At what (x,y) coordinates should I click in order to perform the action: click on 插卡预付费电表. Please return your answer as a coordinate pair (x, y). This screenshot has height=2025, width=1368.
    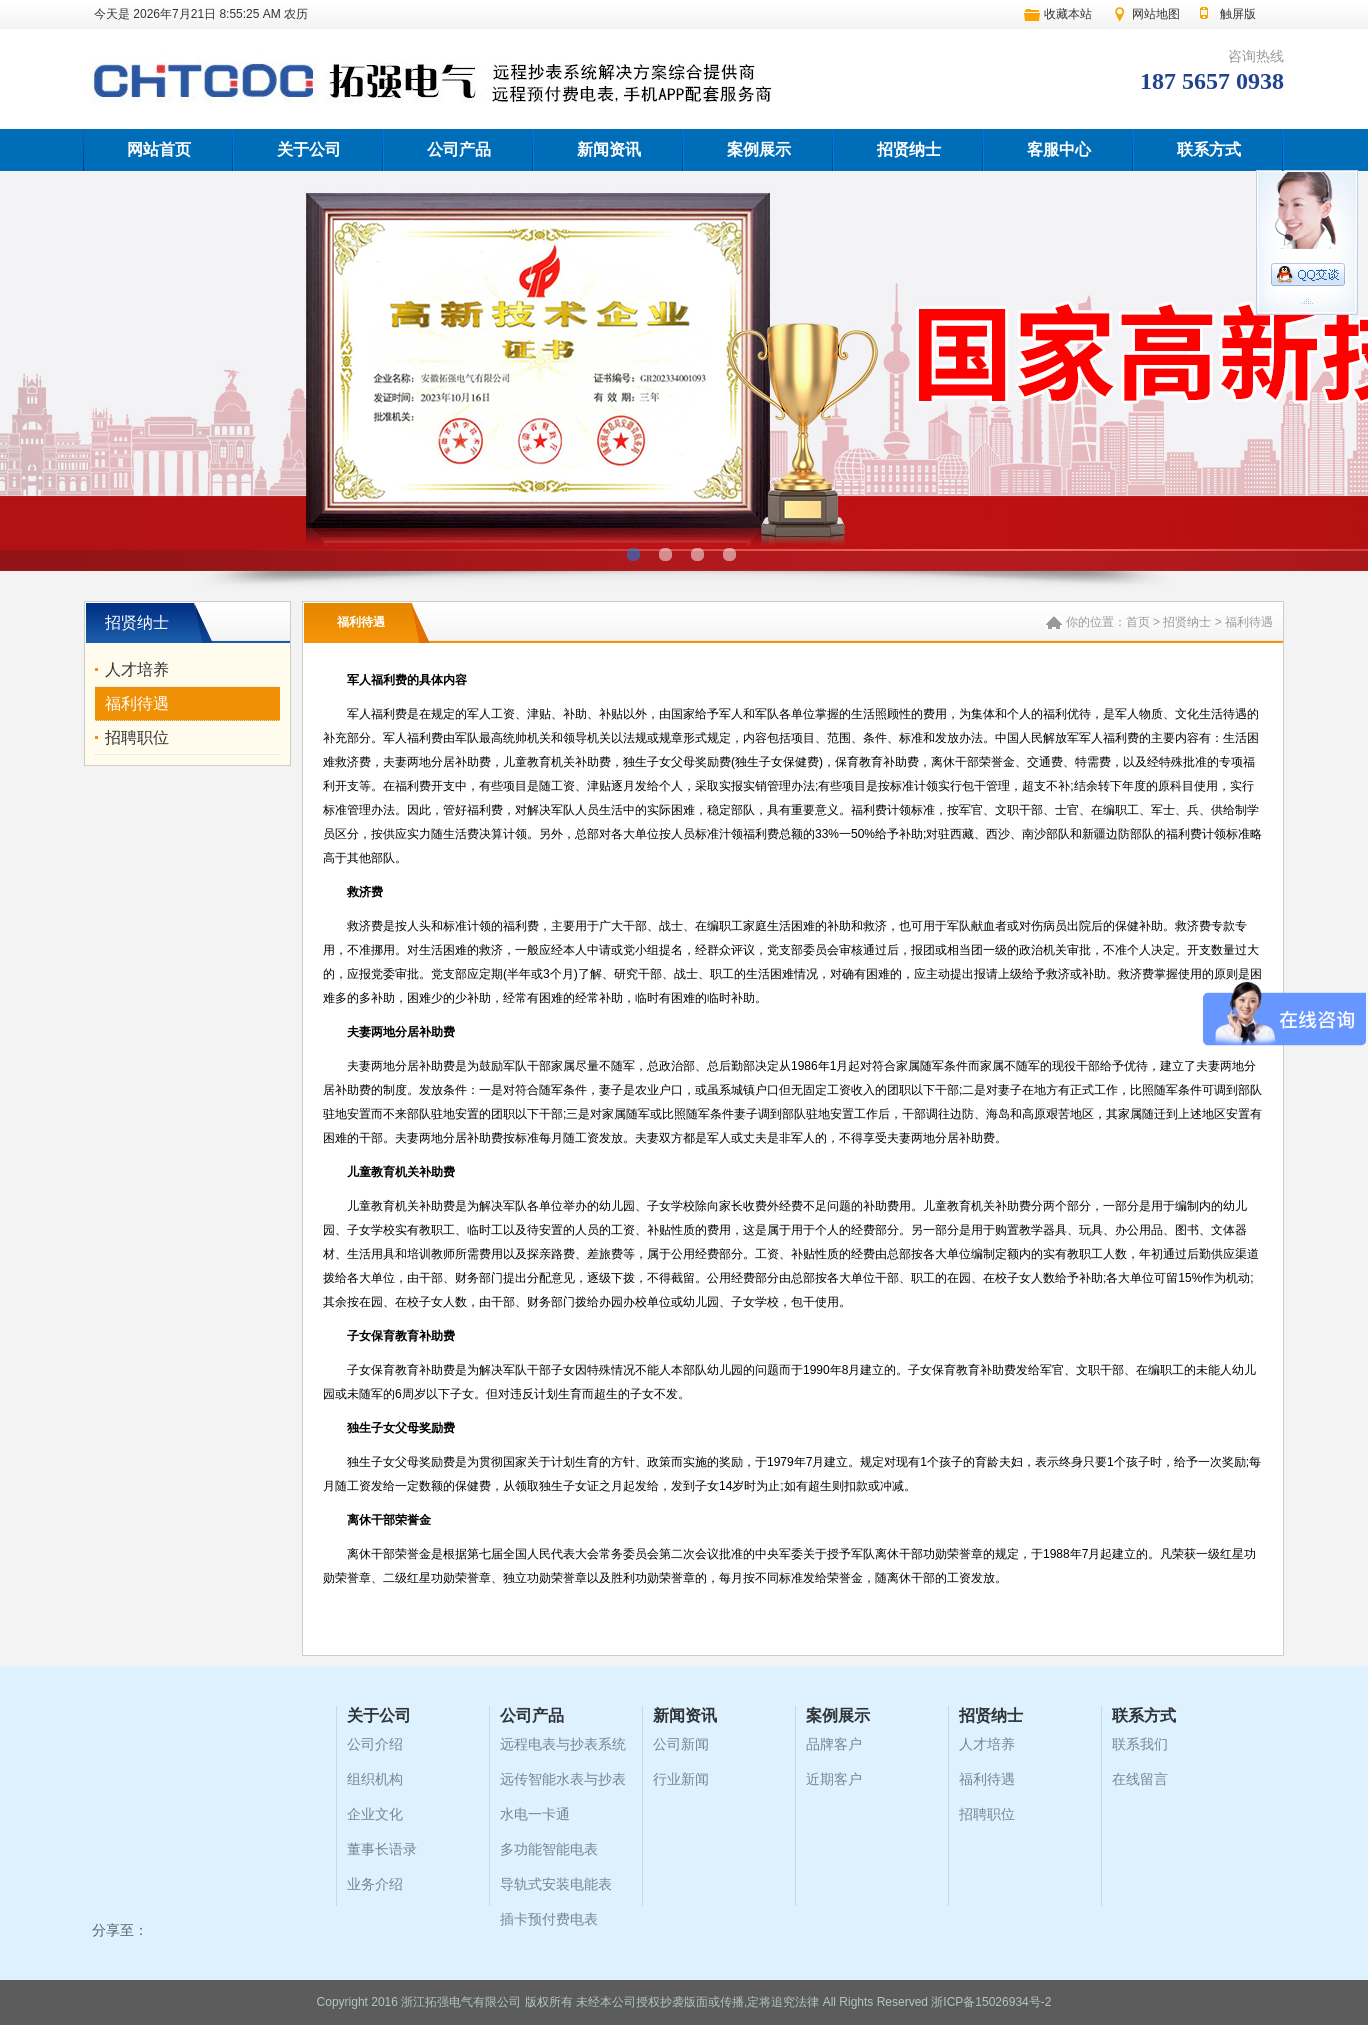
    Looking at the image, I should click on (549, 1919).